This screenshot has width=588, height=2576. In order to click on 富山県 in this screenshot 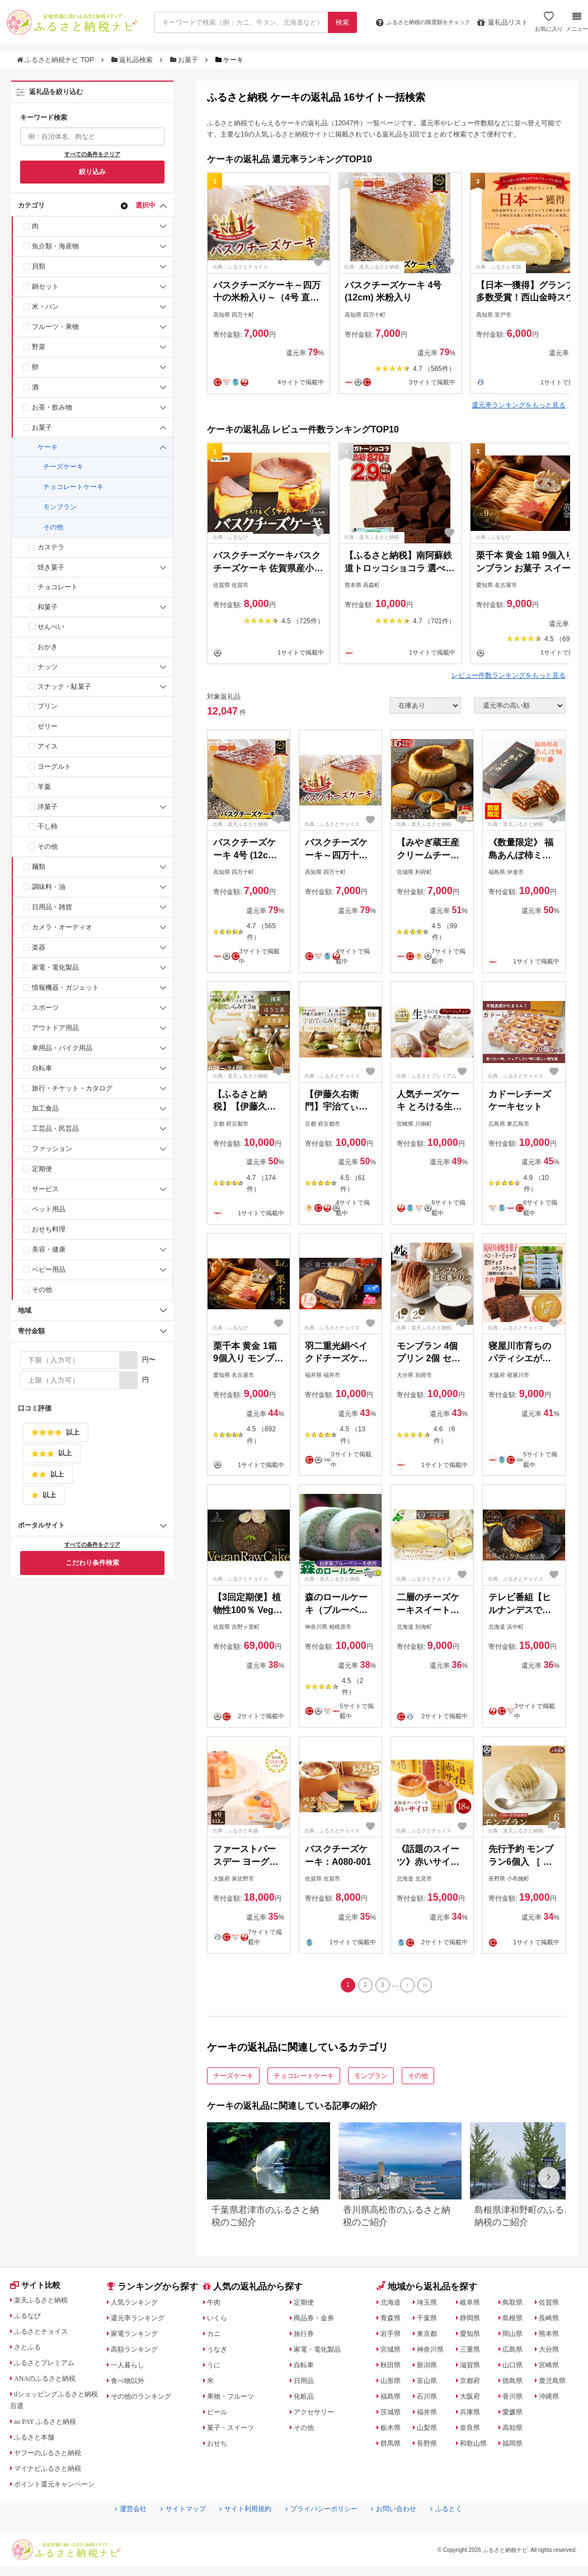, I will do `click(429, 2383)`.